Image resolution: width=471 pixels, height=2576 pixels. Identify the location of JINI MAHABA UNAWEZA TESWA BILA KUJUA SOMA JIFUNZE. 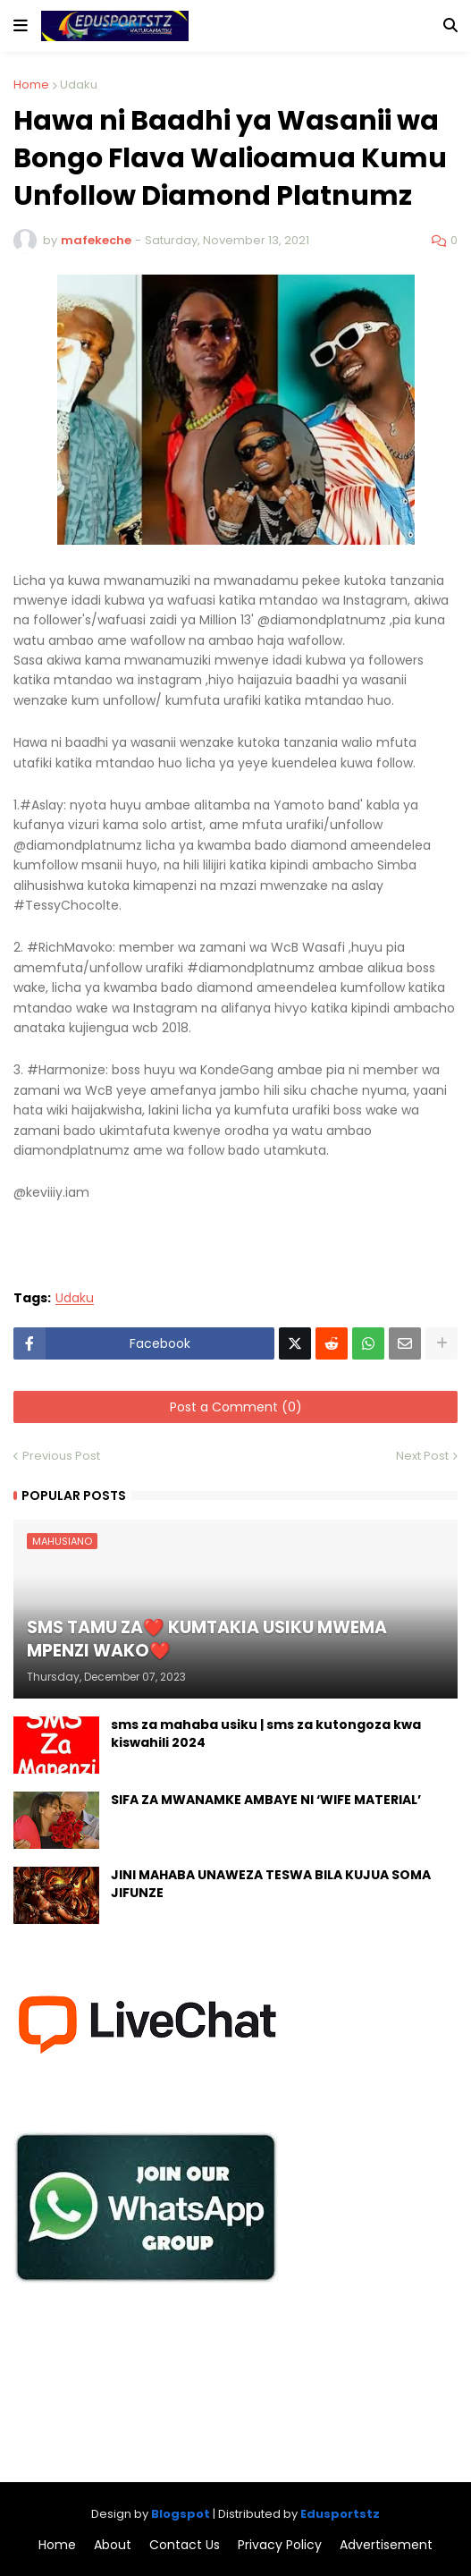
(271, 1884).